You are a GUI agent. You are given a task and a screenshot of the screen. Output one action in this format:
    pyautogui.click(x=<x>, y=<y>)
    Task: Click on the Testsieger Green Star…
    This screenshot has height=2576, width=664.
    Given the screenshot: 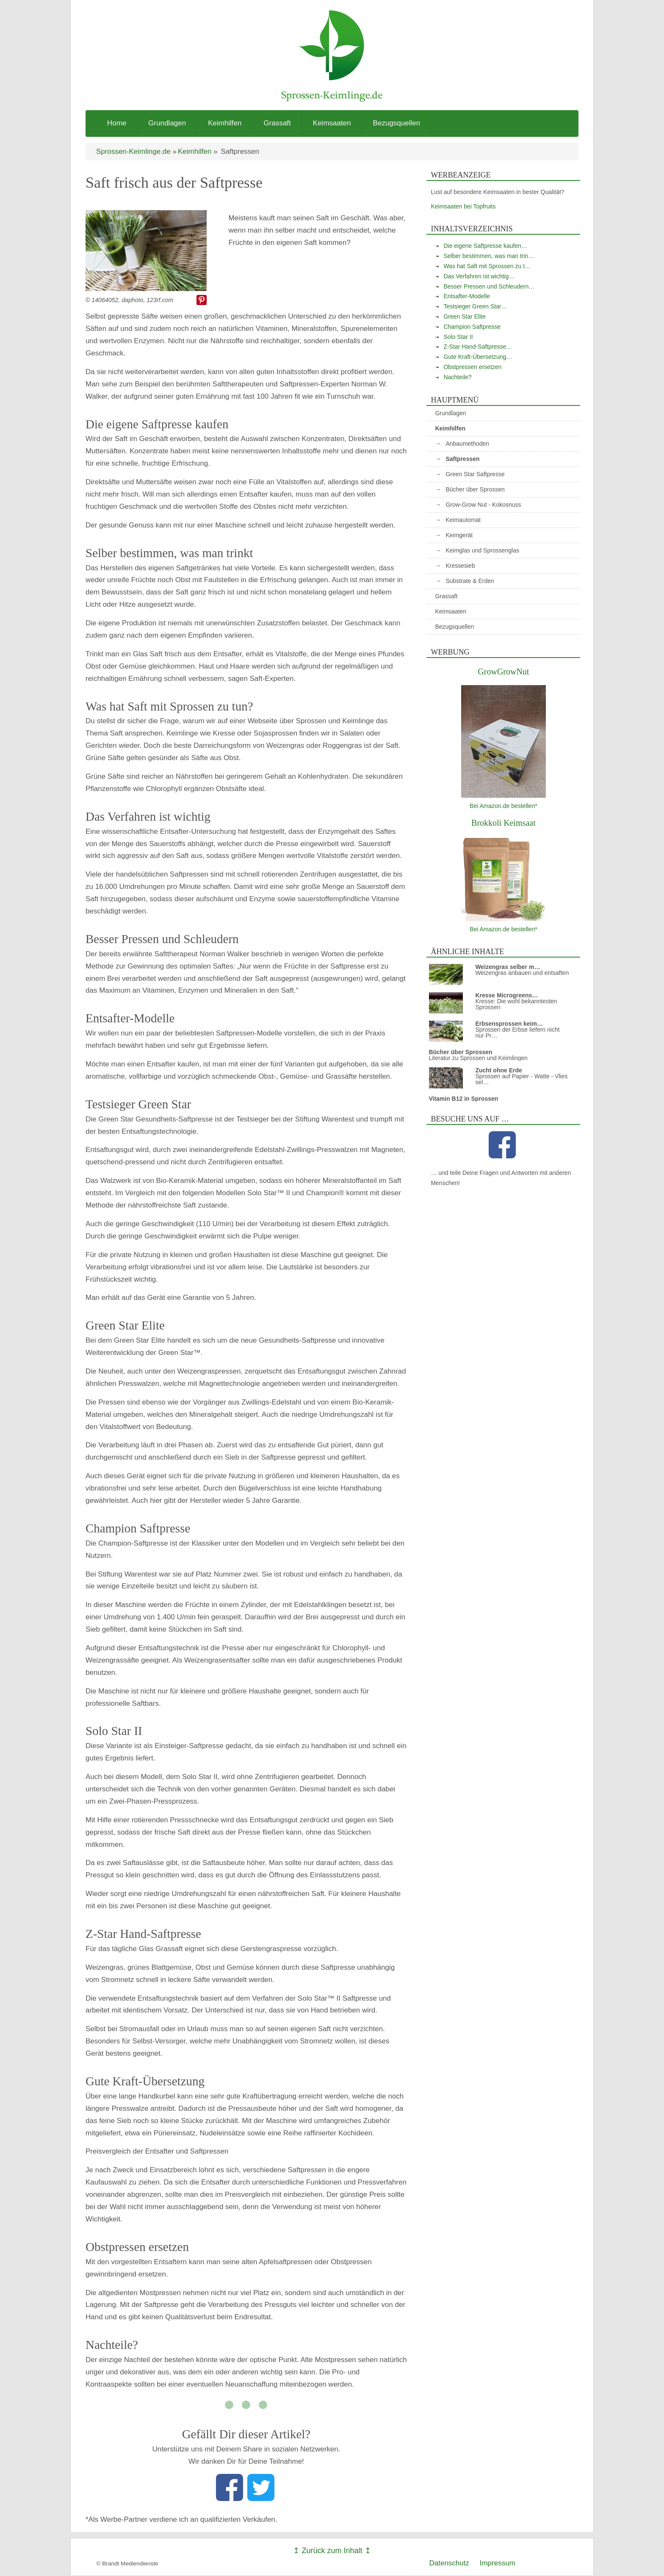 What is the action you would take?
    pyautogui.click(x=475, y=306)
    